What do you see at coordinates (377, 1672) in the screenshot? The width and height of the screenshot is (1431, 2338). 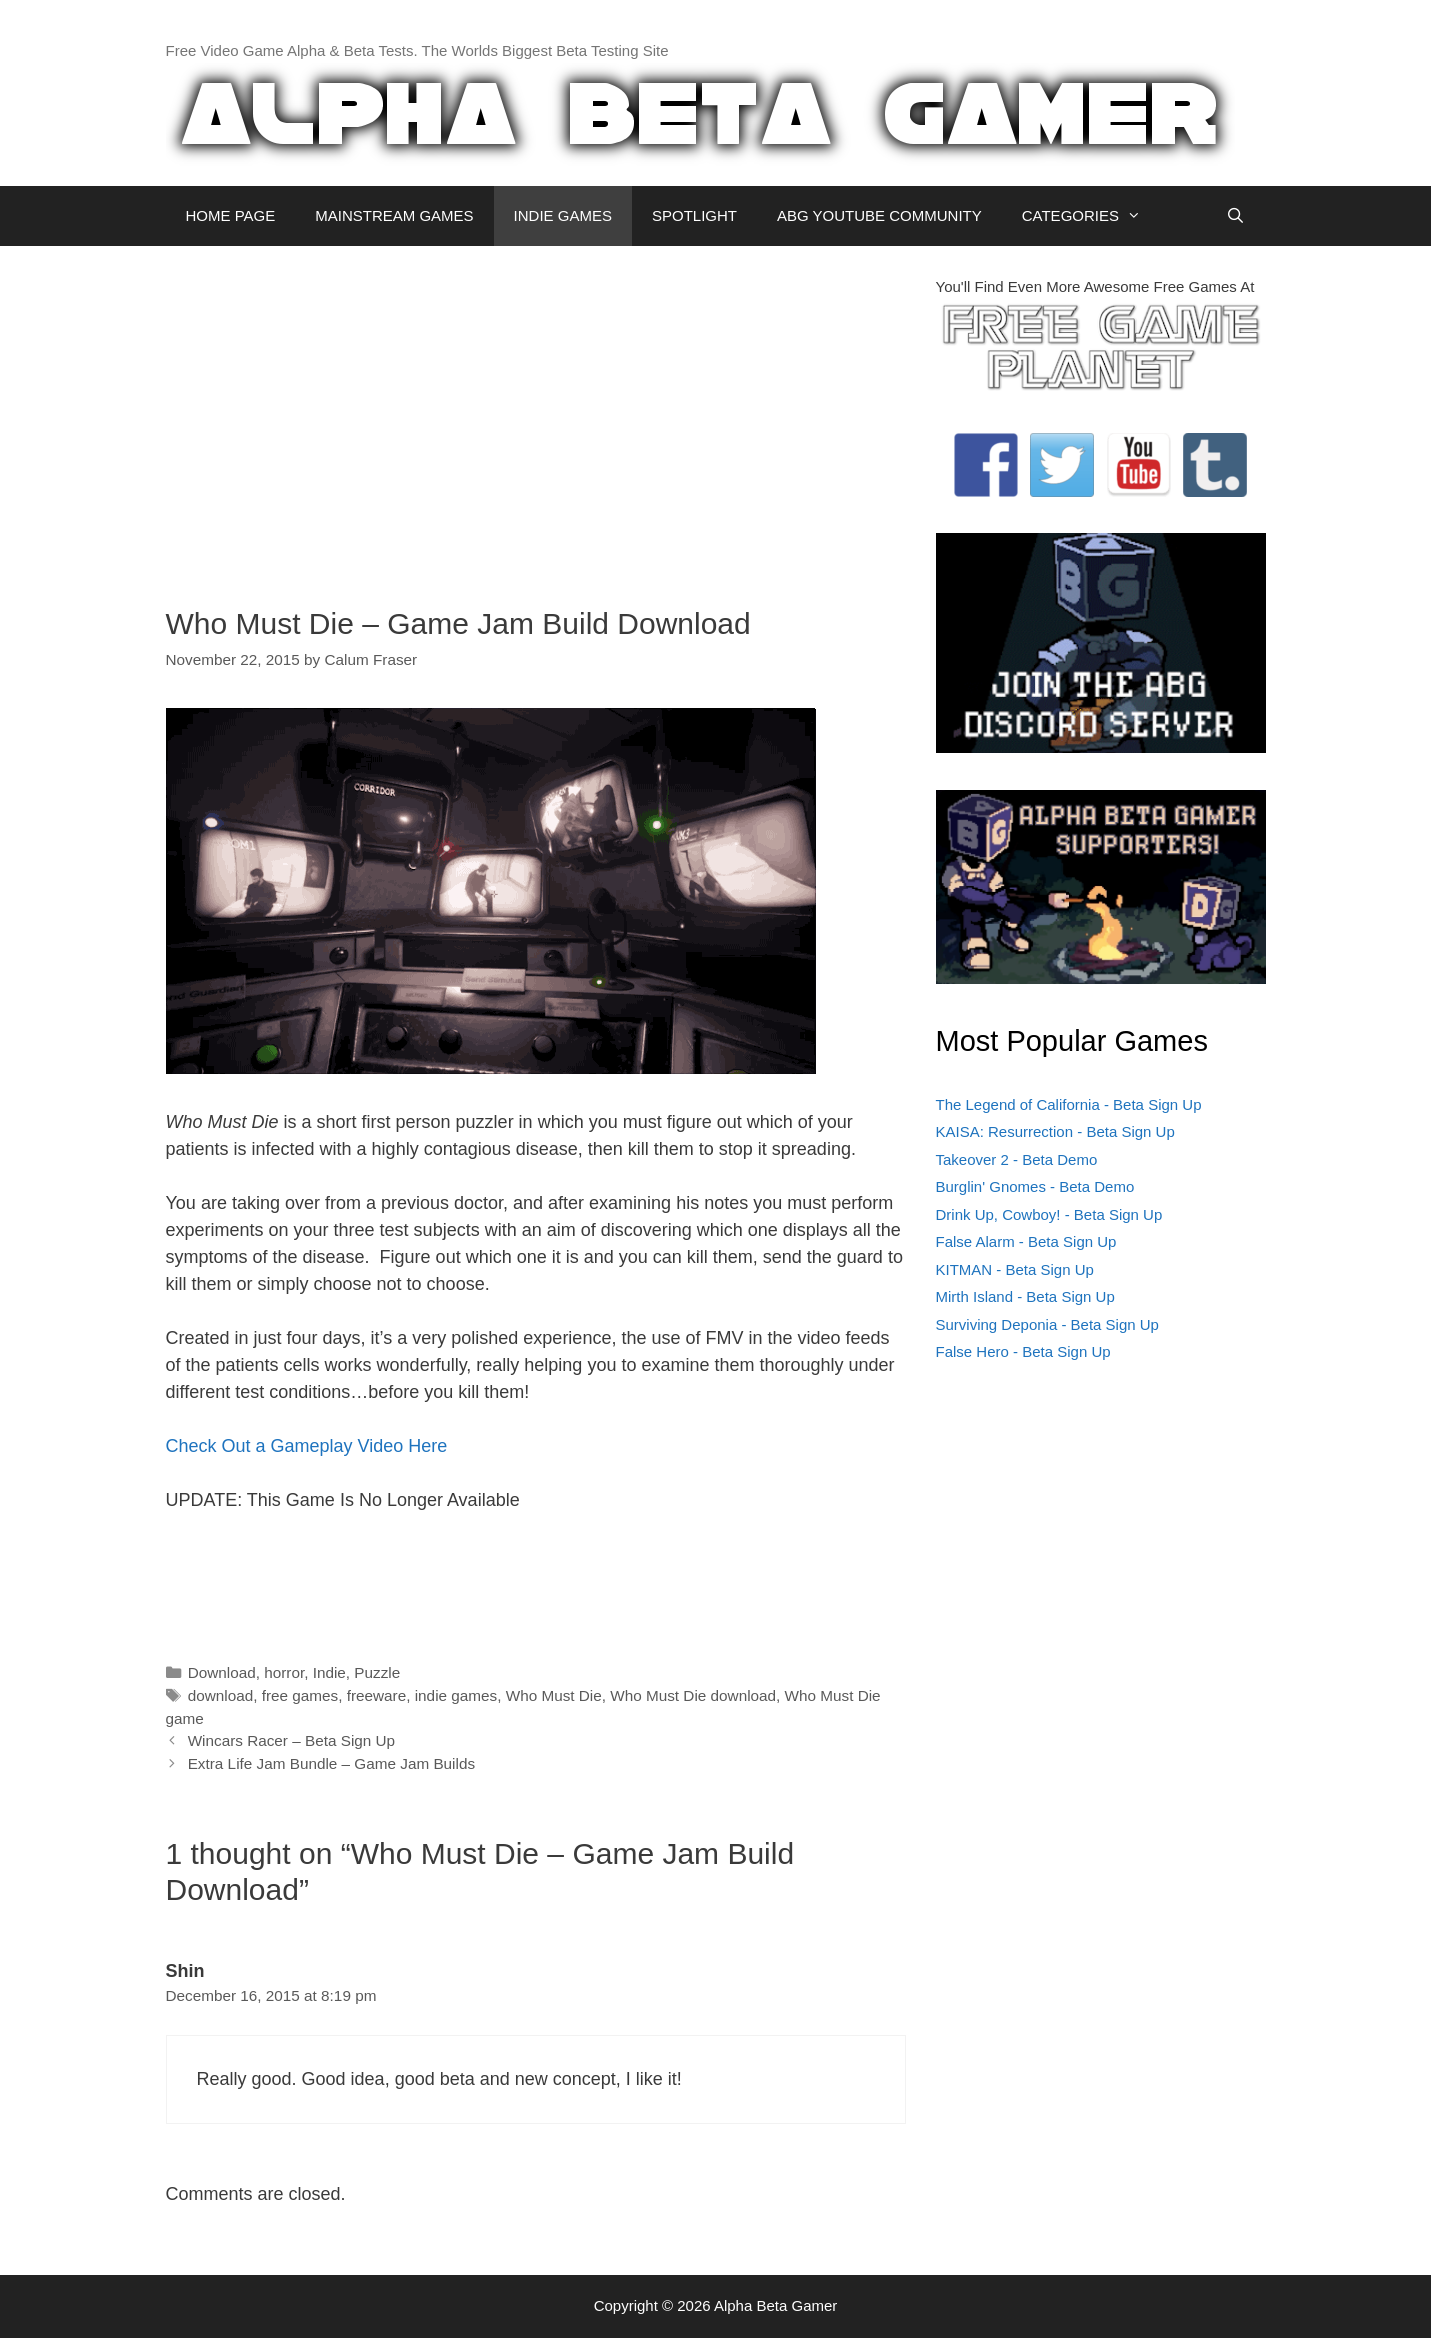 I see `Puzzle` at bounding box center [377, 1672].